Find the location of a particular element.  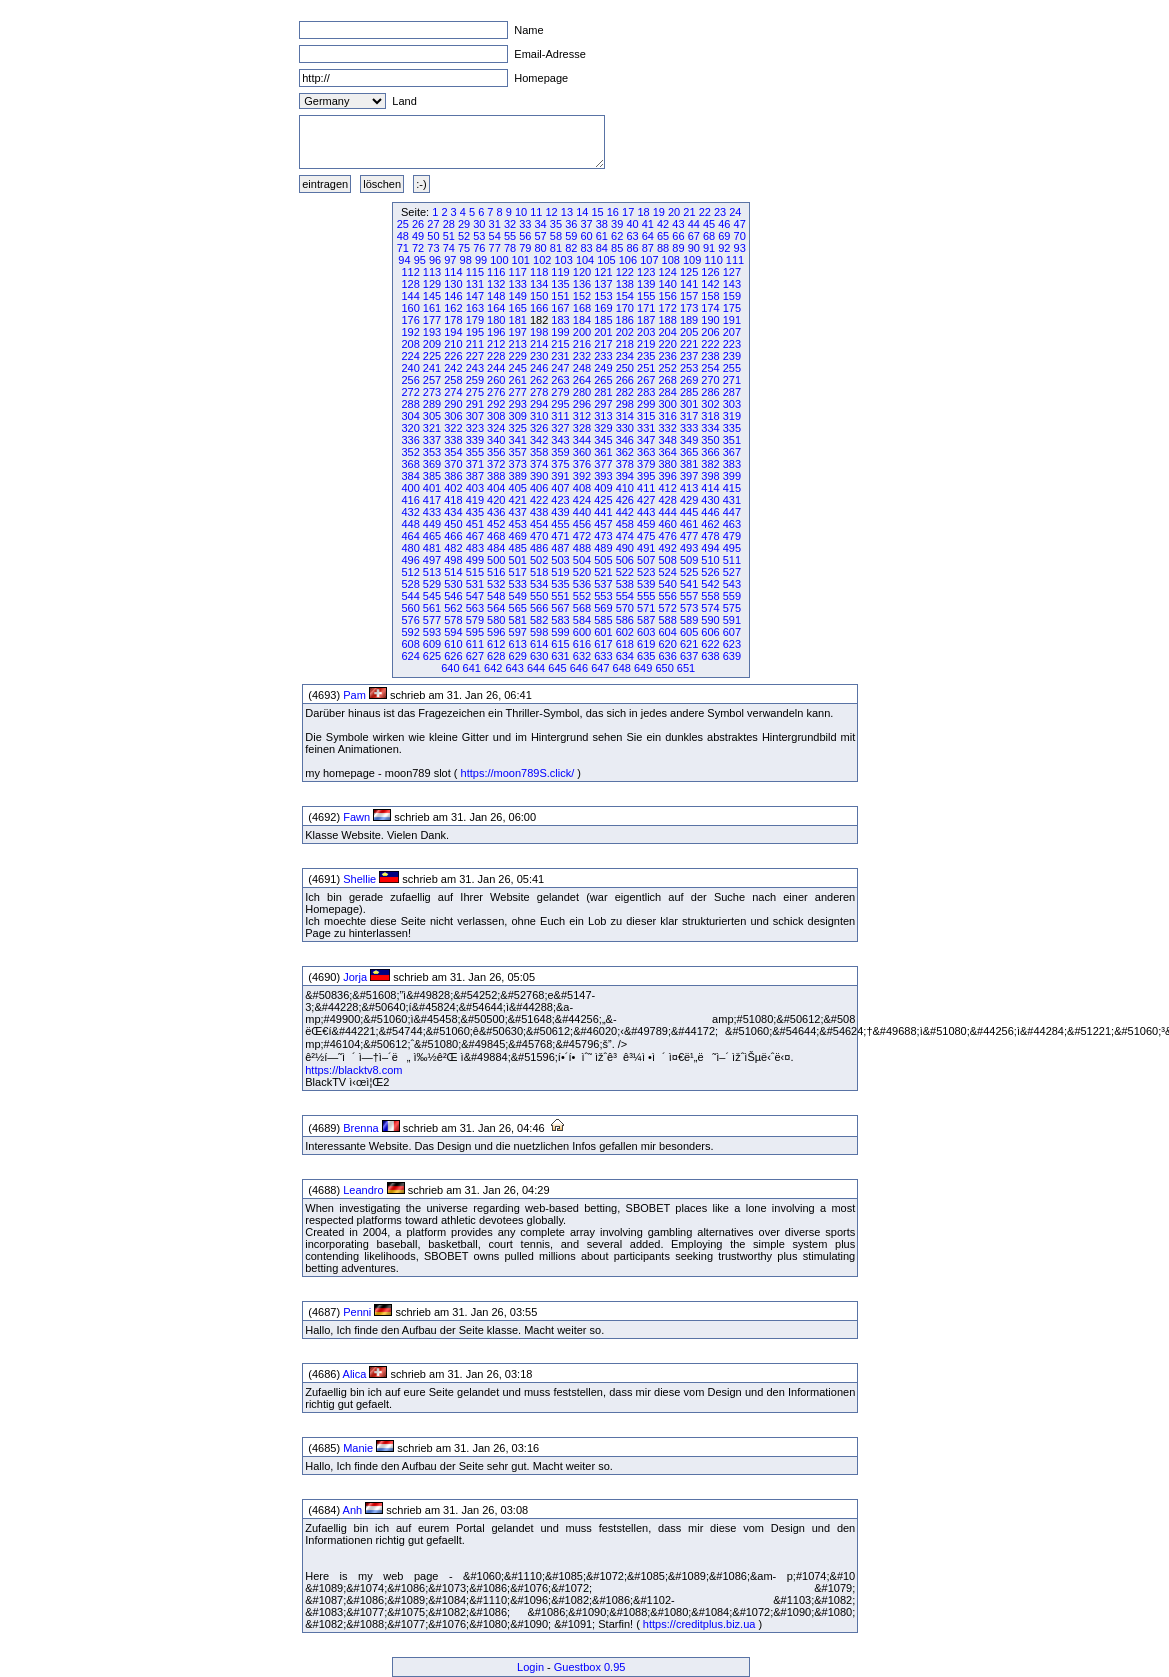

467 is located at coordinates (475, 536).